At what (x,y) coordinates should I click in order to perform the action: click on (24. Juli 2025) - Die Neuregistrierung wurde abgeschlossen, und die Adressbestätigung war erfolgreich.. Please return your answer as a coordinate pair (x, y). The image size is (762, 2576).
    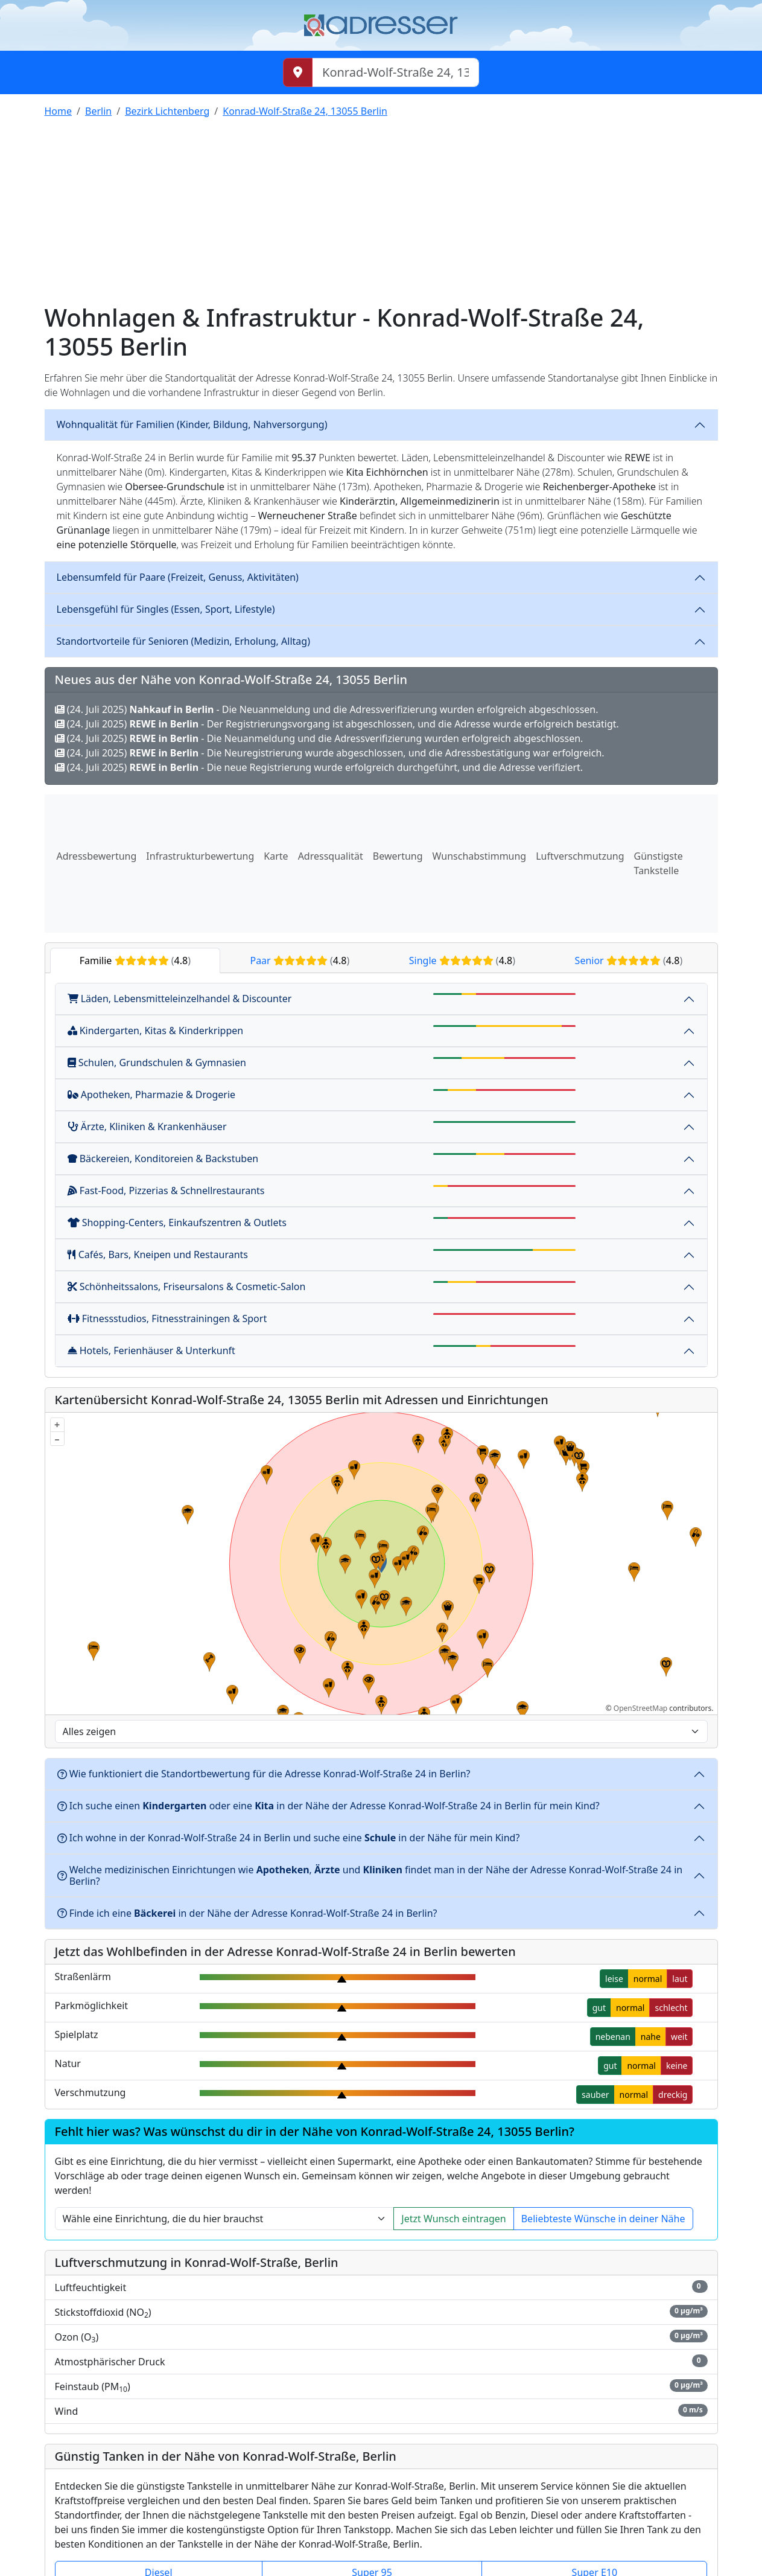
    Looking at the image, I should click on (330, 752).